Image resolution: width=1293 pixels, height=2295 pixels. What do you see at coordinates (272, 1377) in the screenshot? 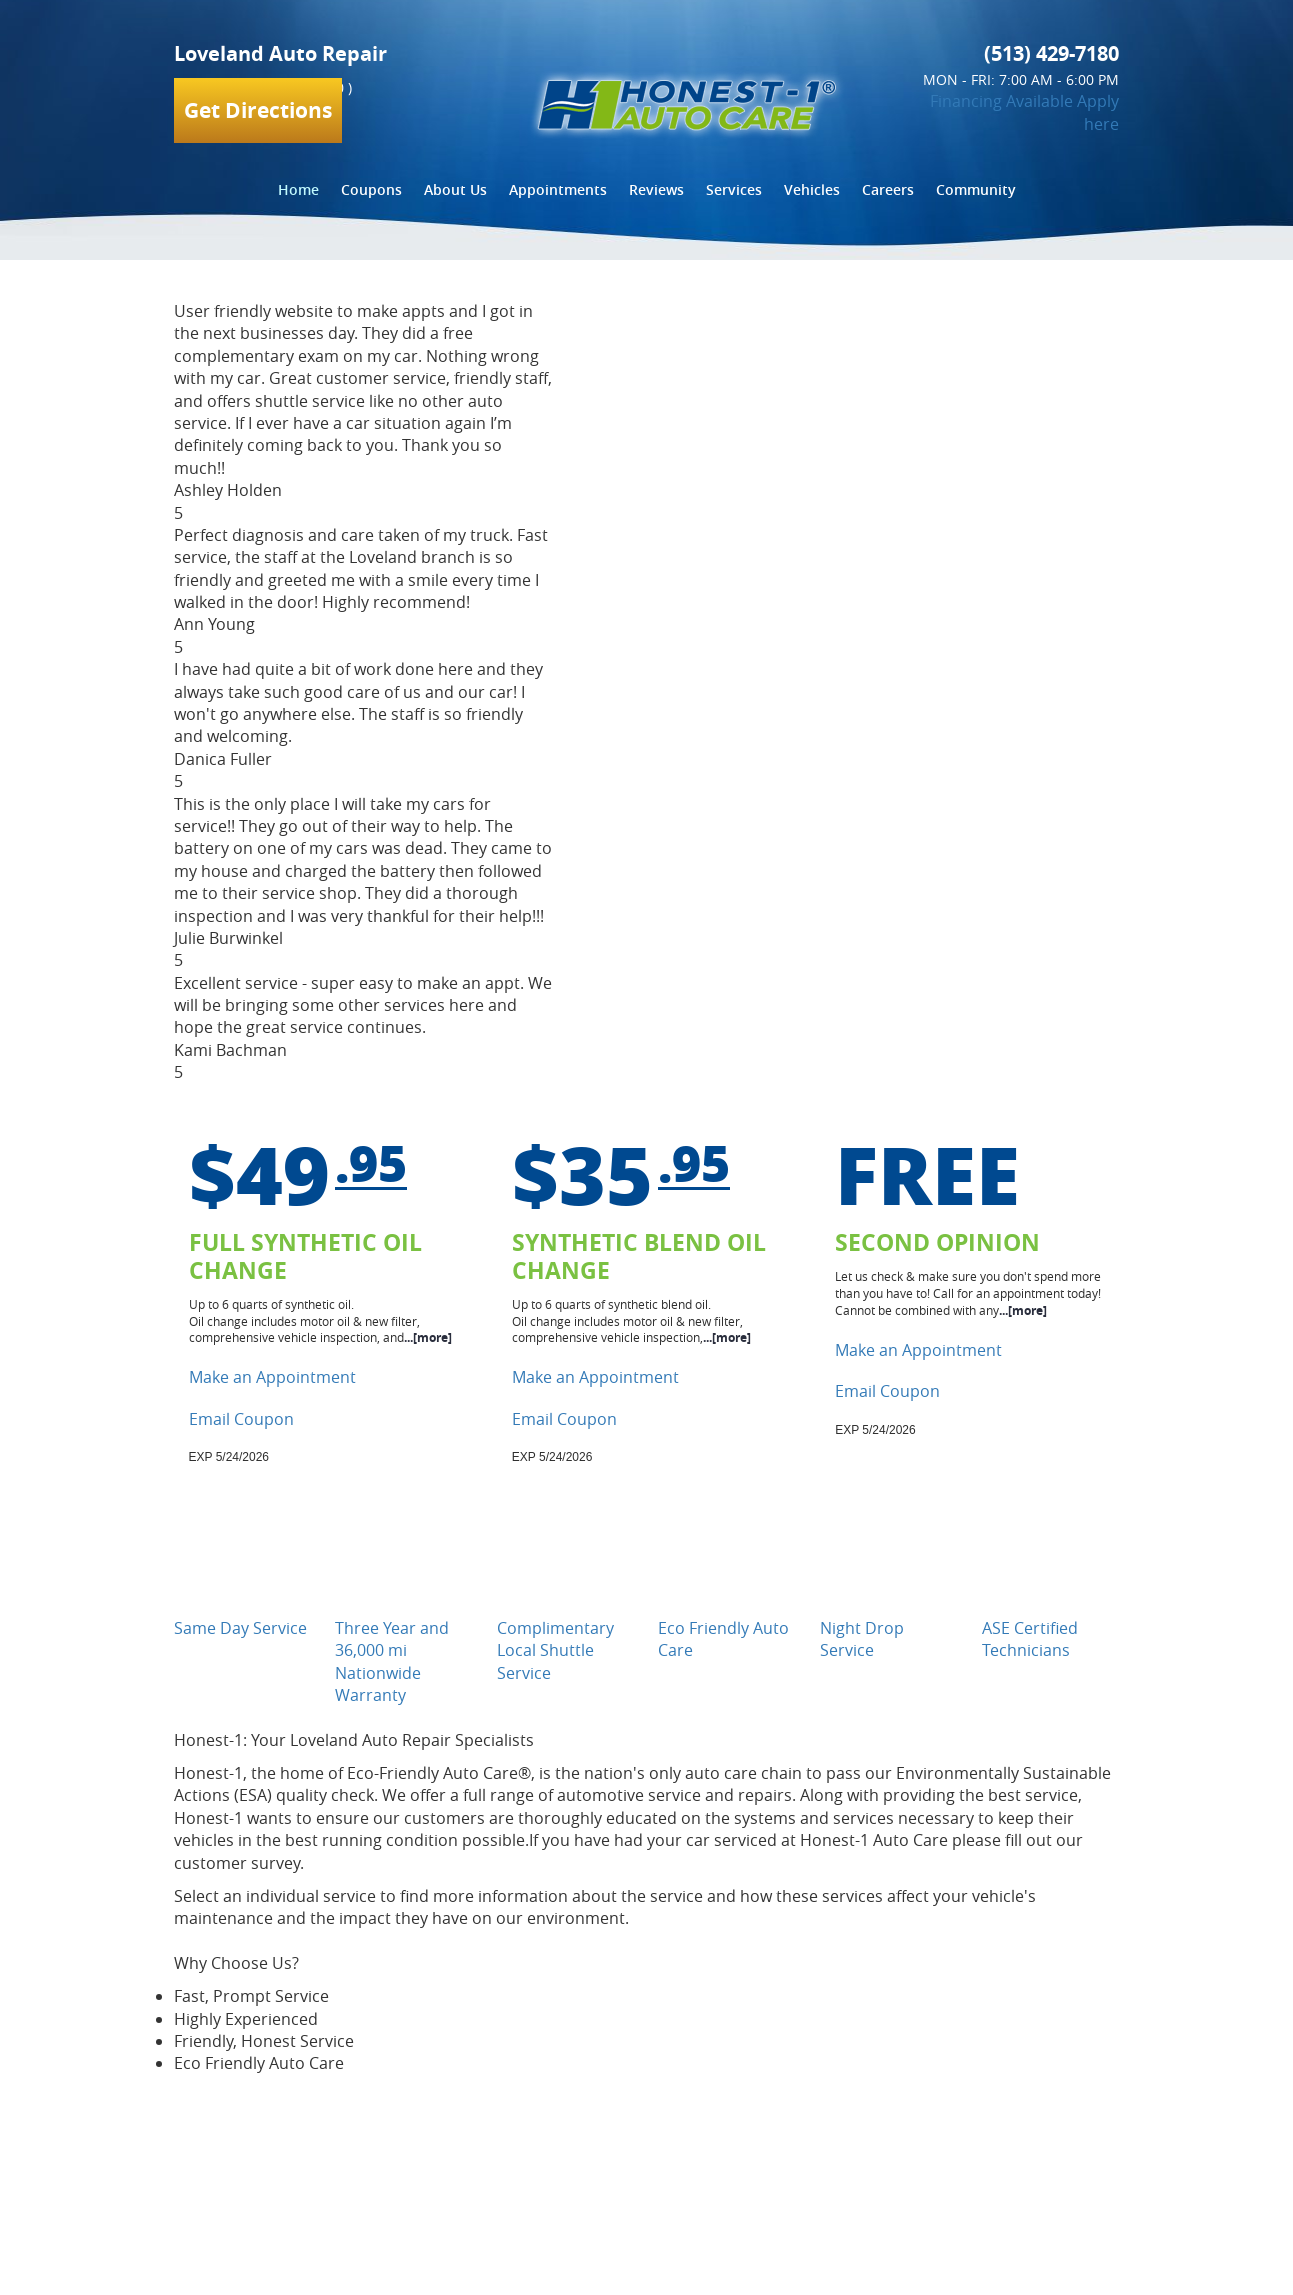
I see `Make an Appointment` at bounding box center [272, 1377].